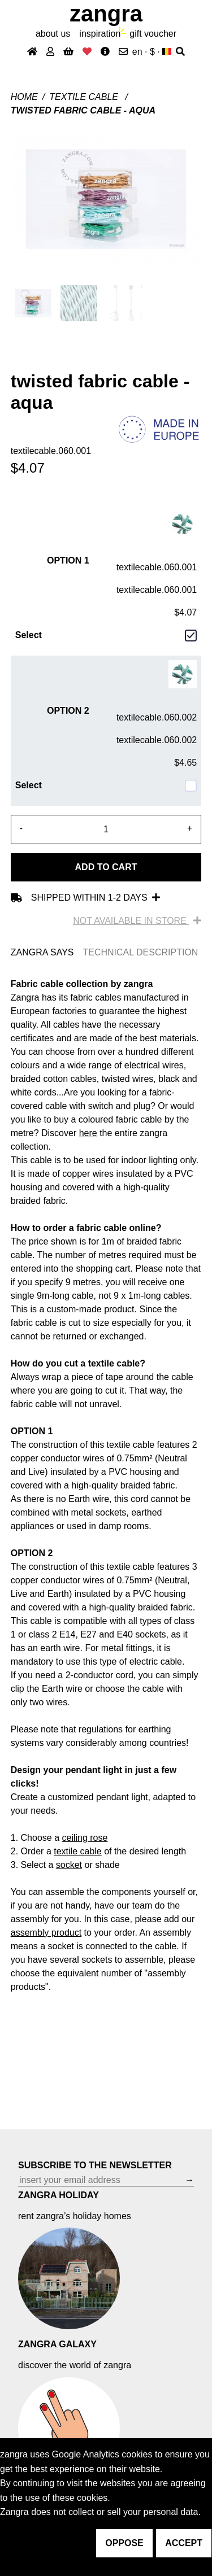 The image size is (212, 2576). I want to click on Textile cable, so click(84, 97).